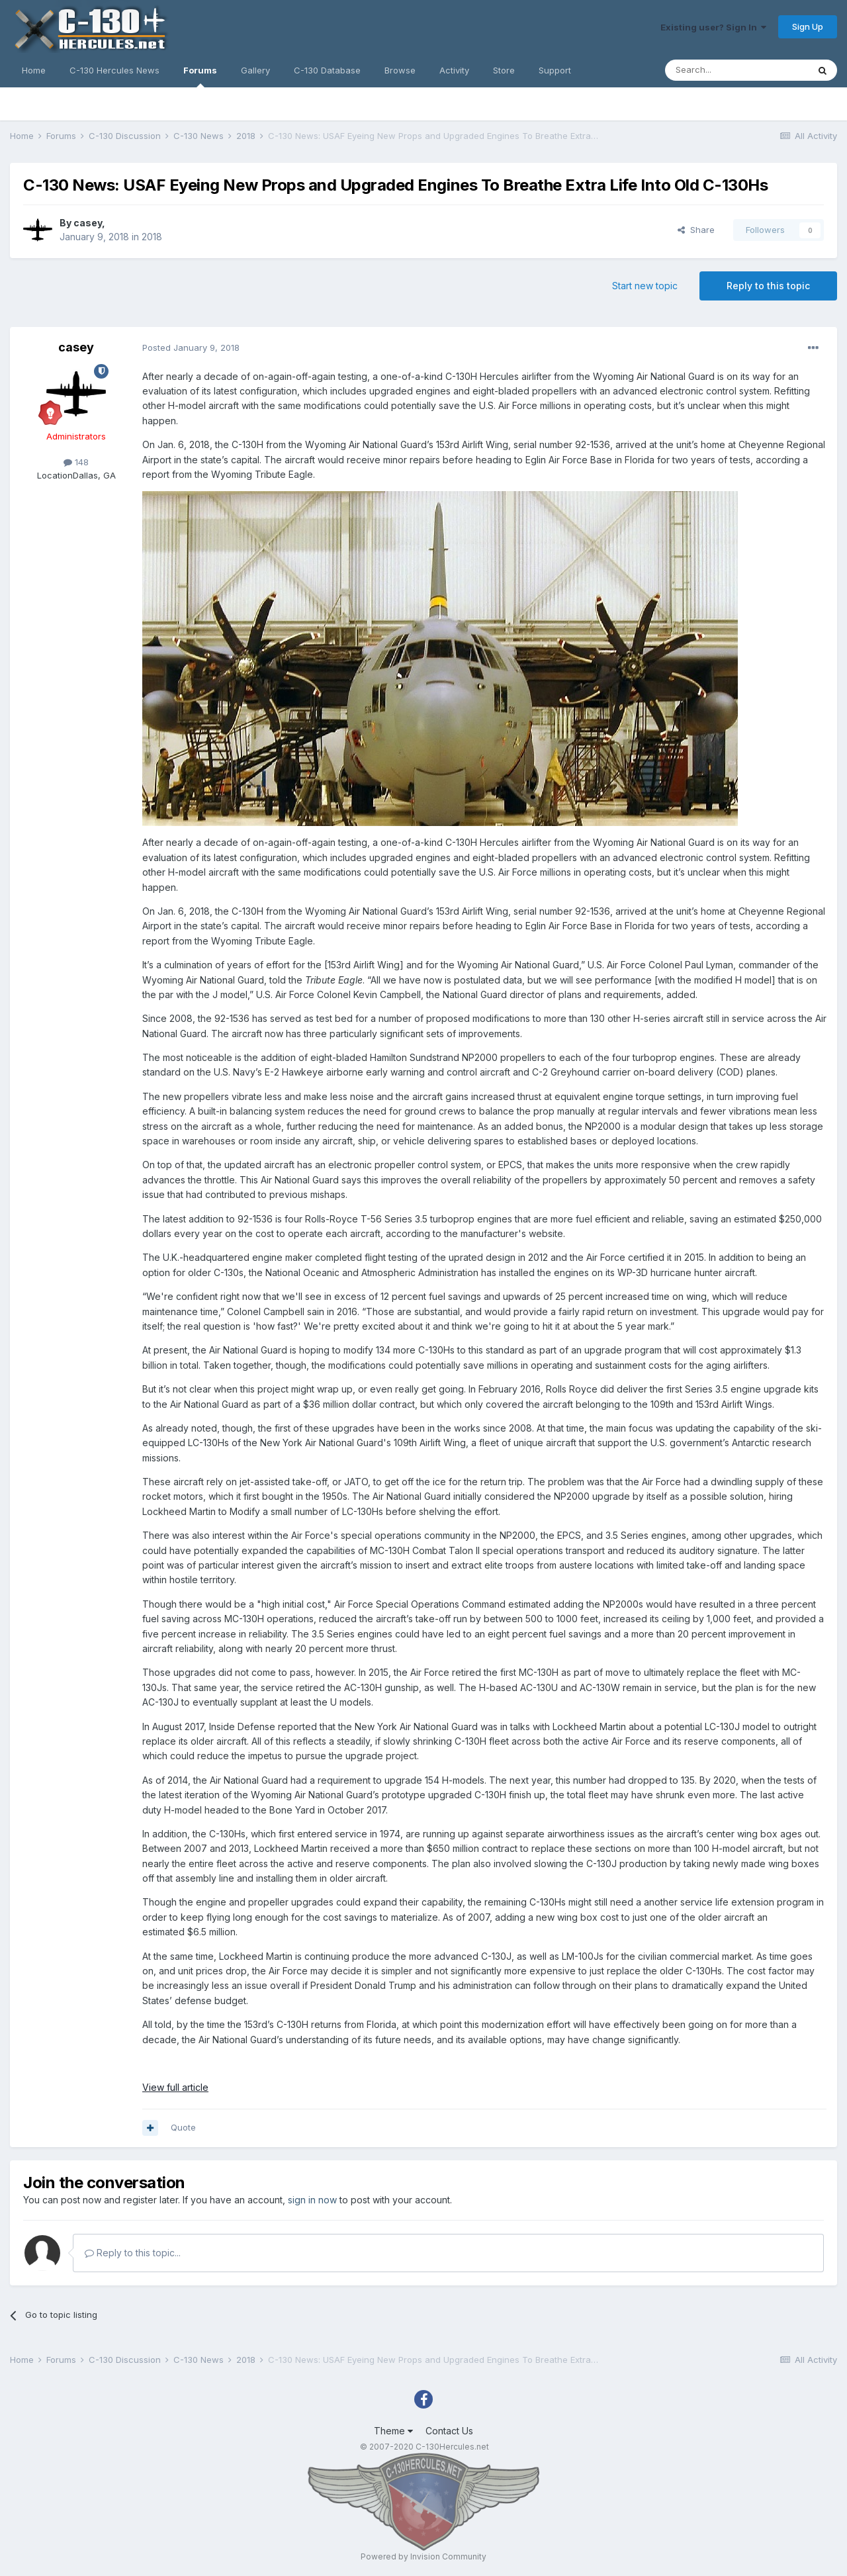 This screenshot has height=2576, width=847. Describe the element at coordinates (400, 70) in the screenshot. I see `Browse` at that location.